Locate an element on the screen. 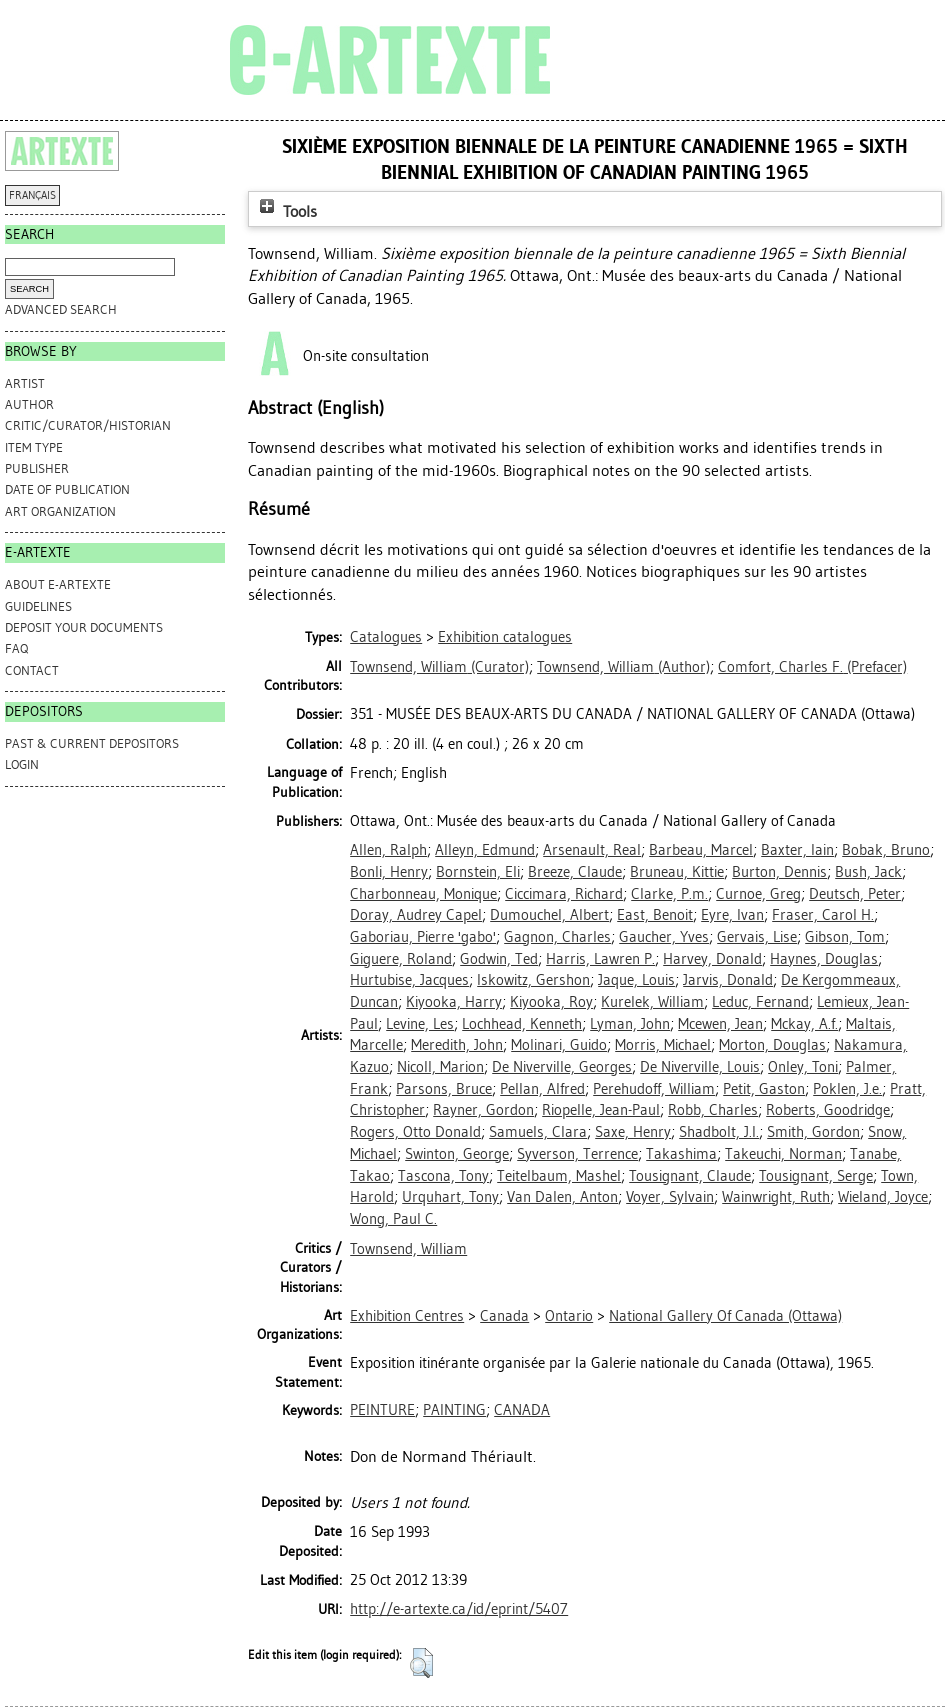  Bonli, Henry is located at coordinates (389, 872).